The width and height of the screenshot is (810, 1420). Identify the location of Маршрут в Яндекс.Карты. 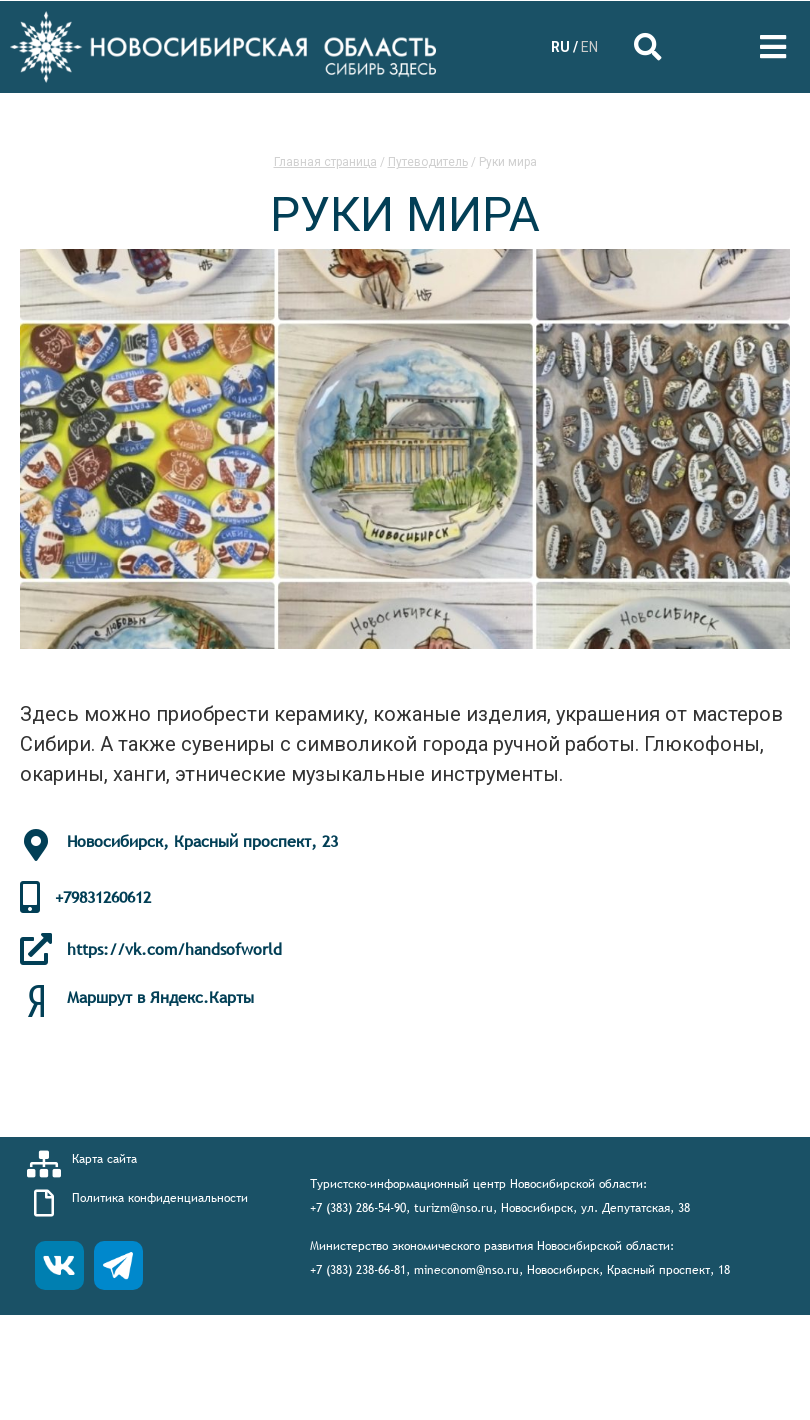
(160, 997).